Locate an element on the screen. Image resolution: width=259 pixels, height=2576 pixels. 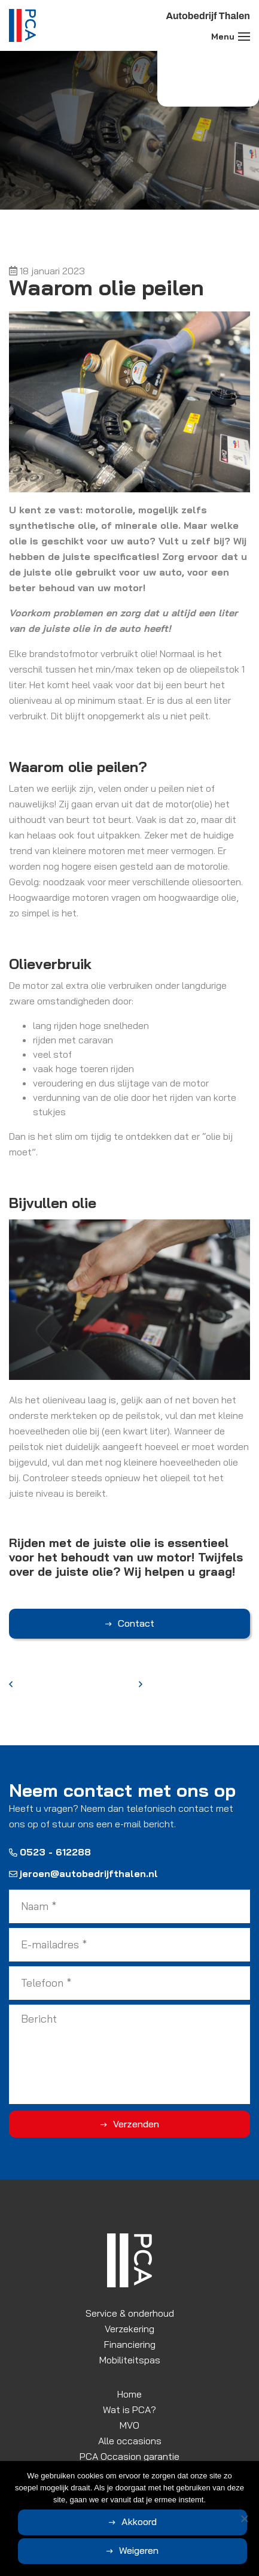
Mobiliteitspas is located at coordinates (129, 2360).